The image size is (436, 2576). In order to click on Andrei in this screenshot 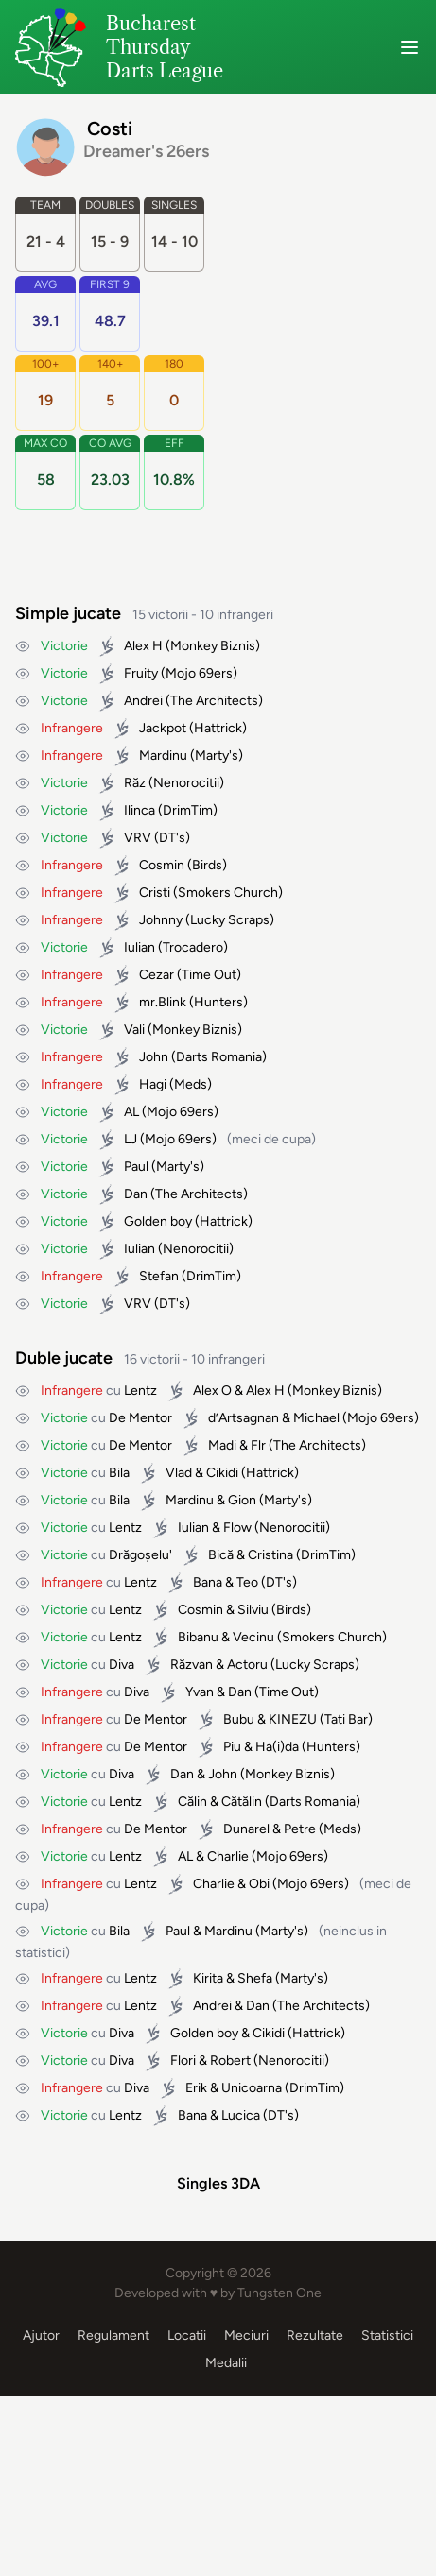, I will do `click(143, 701)`.